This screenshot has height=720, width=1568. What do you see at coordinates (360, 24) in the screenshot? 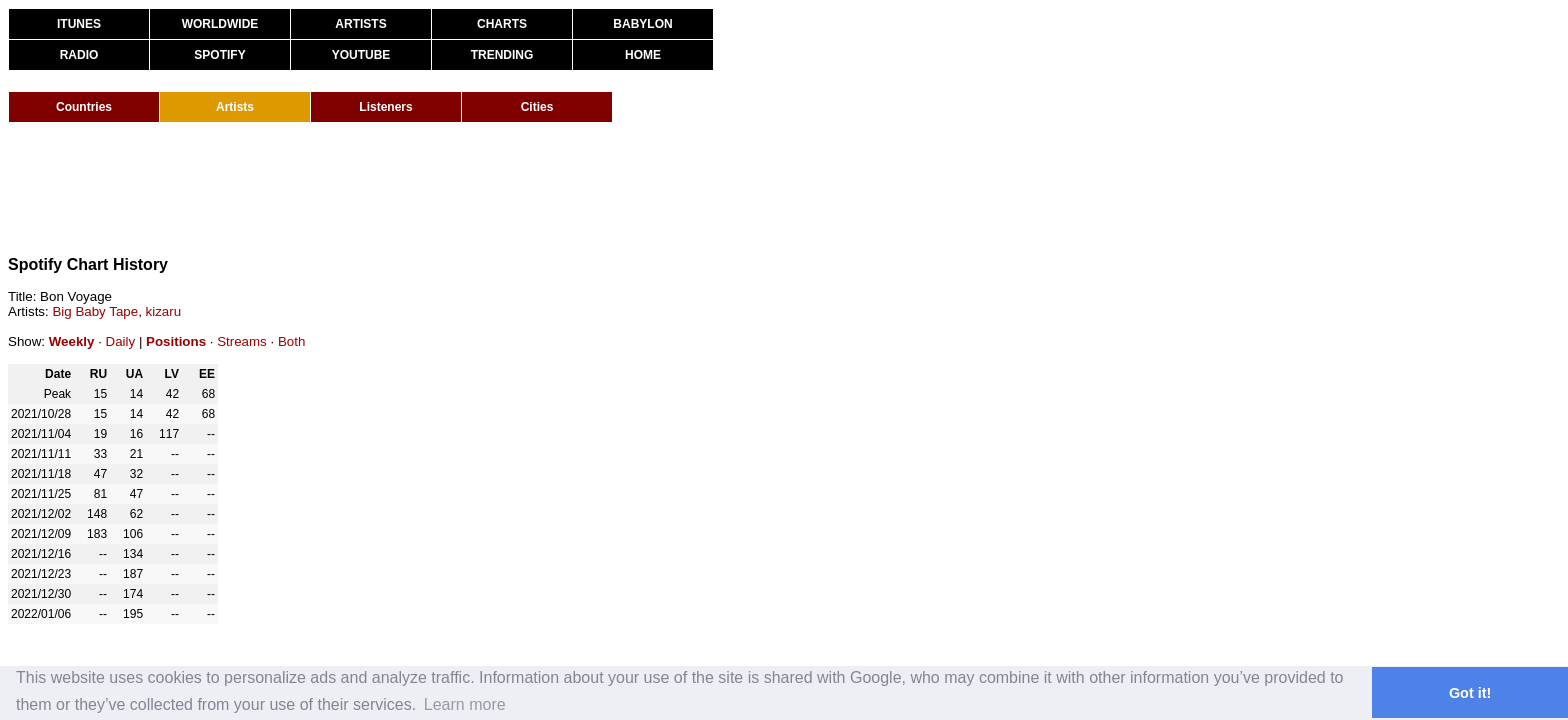
I see `ARTISTS` at bounding box center [360, 24].